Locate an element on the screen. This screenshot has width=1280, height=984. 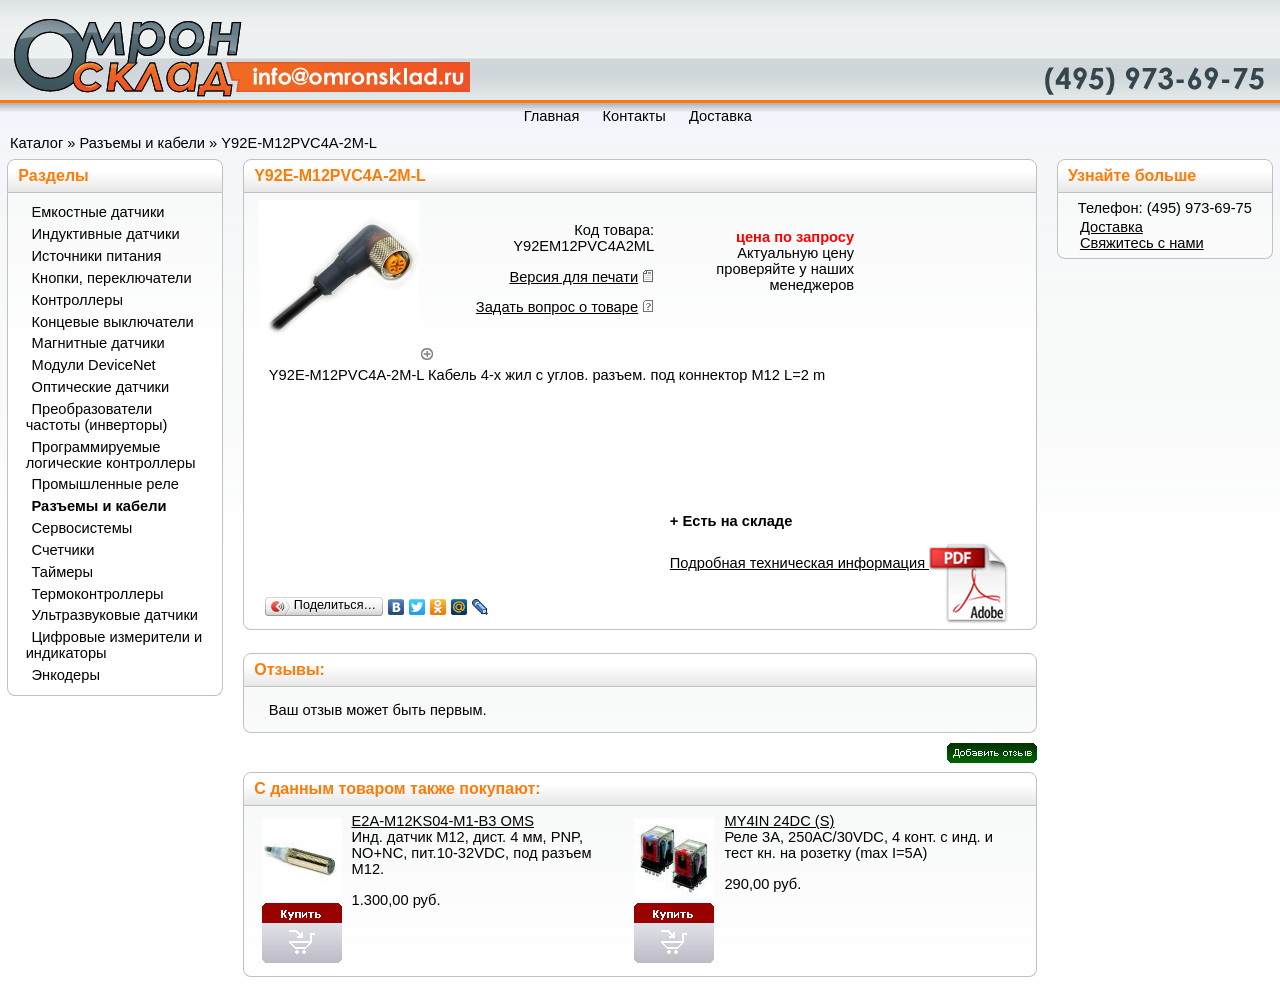
Преобразователи частоты (инверторы) is located at coordinates (97, 417).